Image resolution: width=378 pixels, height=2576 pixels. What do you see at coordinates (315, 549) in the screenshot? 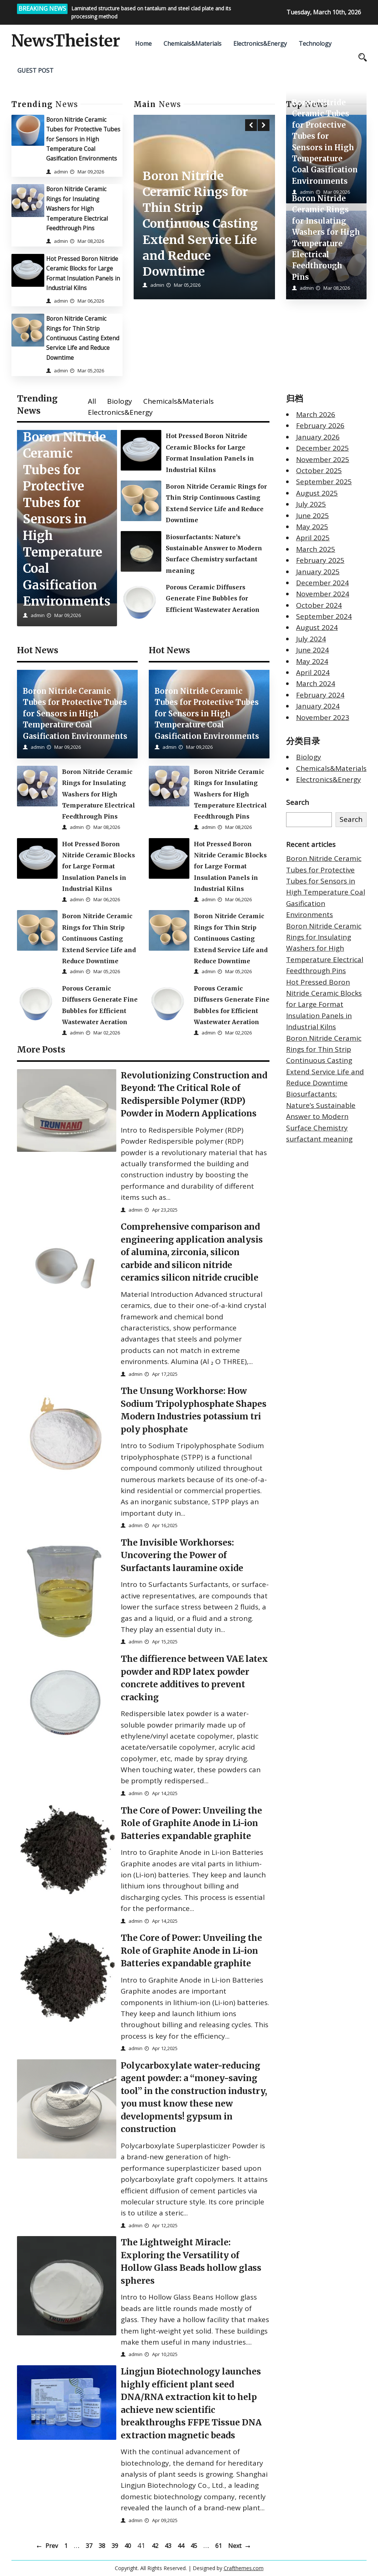
I see `March 2025` at bounding box center [315, 549].